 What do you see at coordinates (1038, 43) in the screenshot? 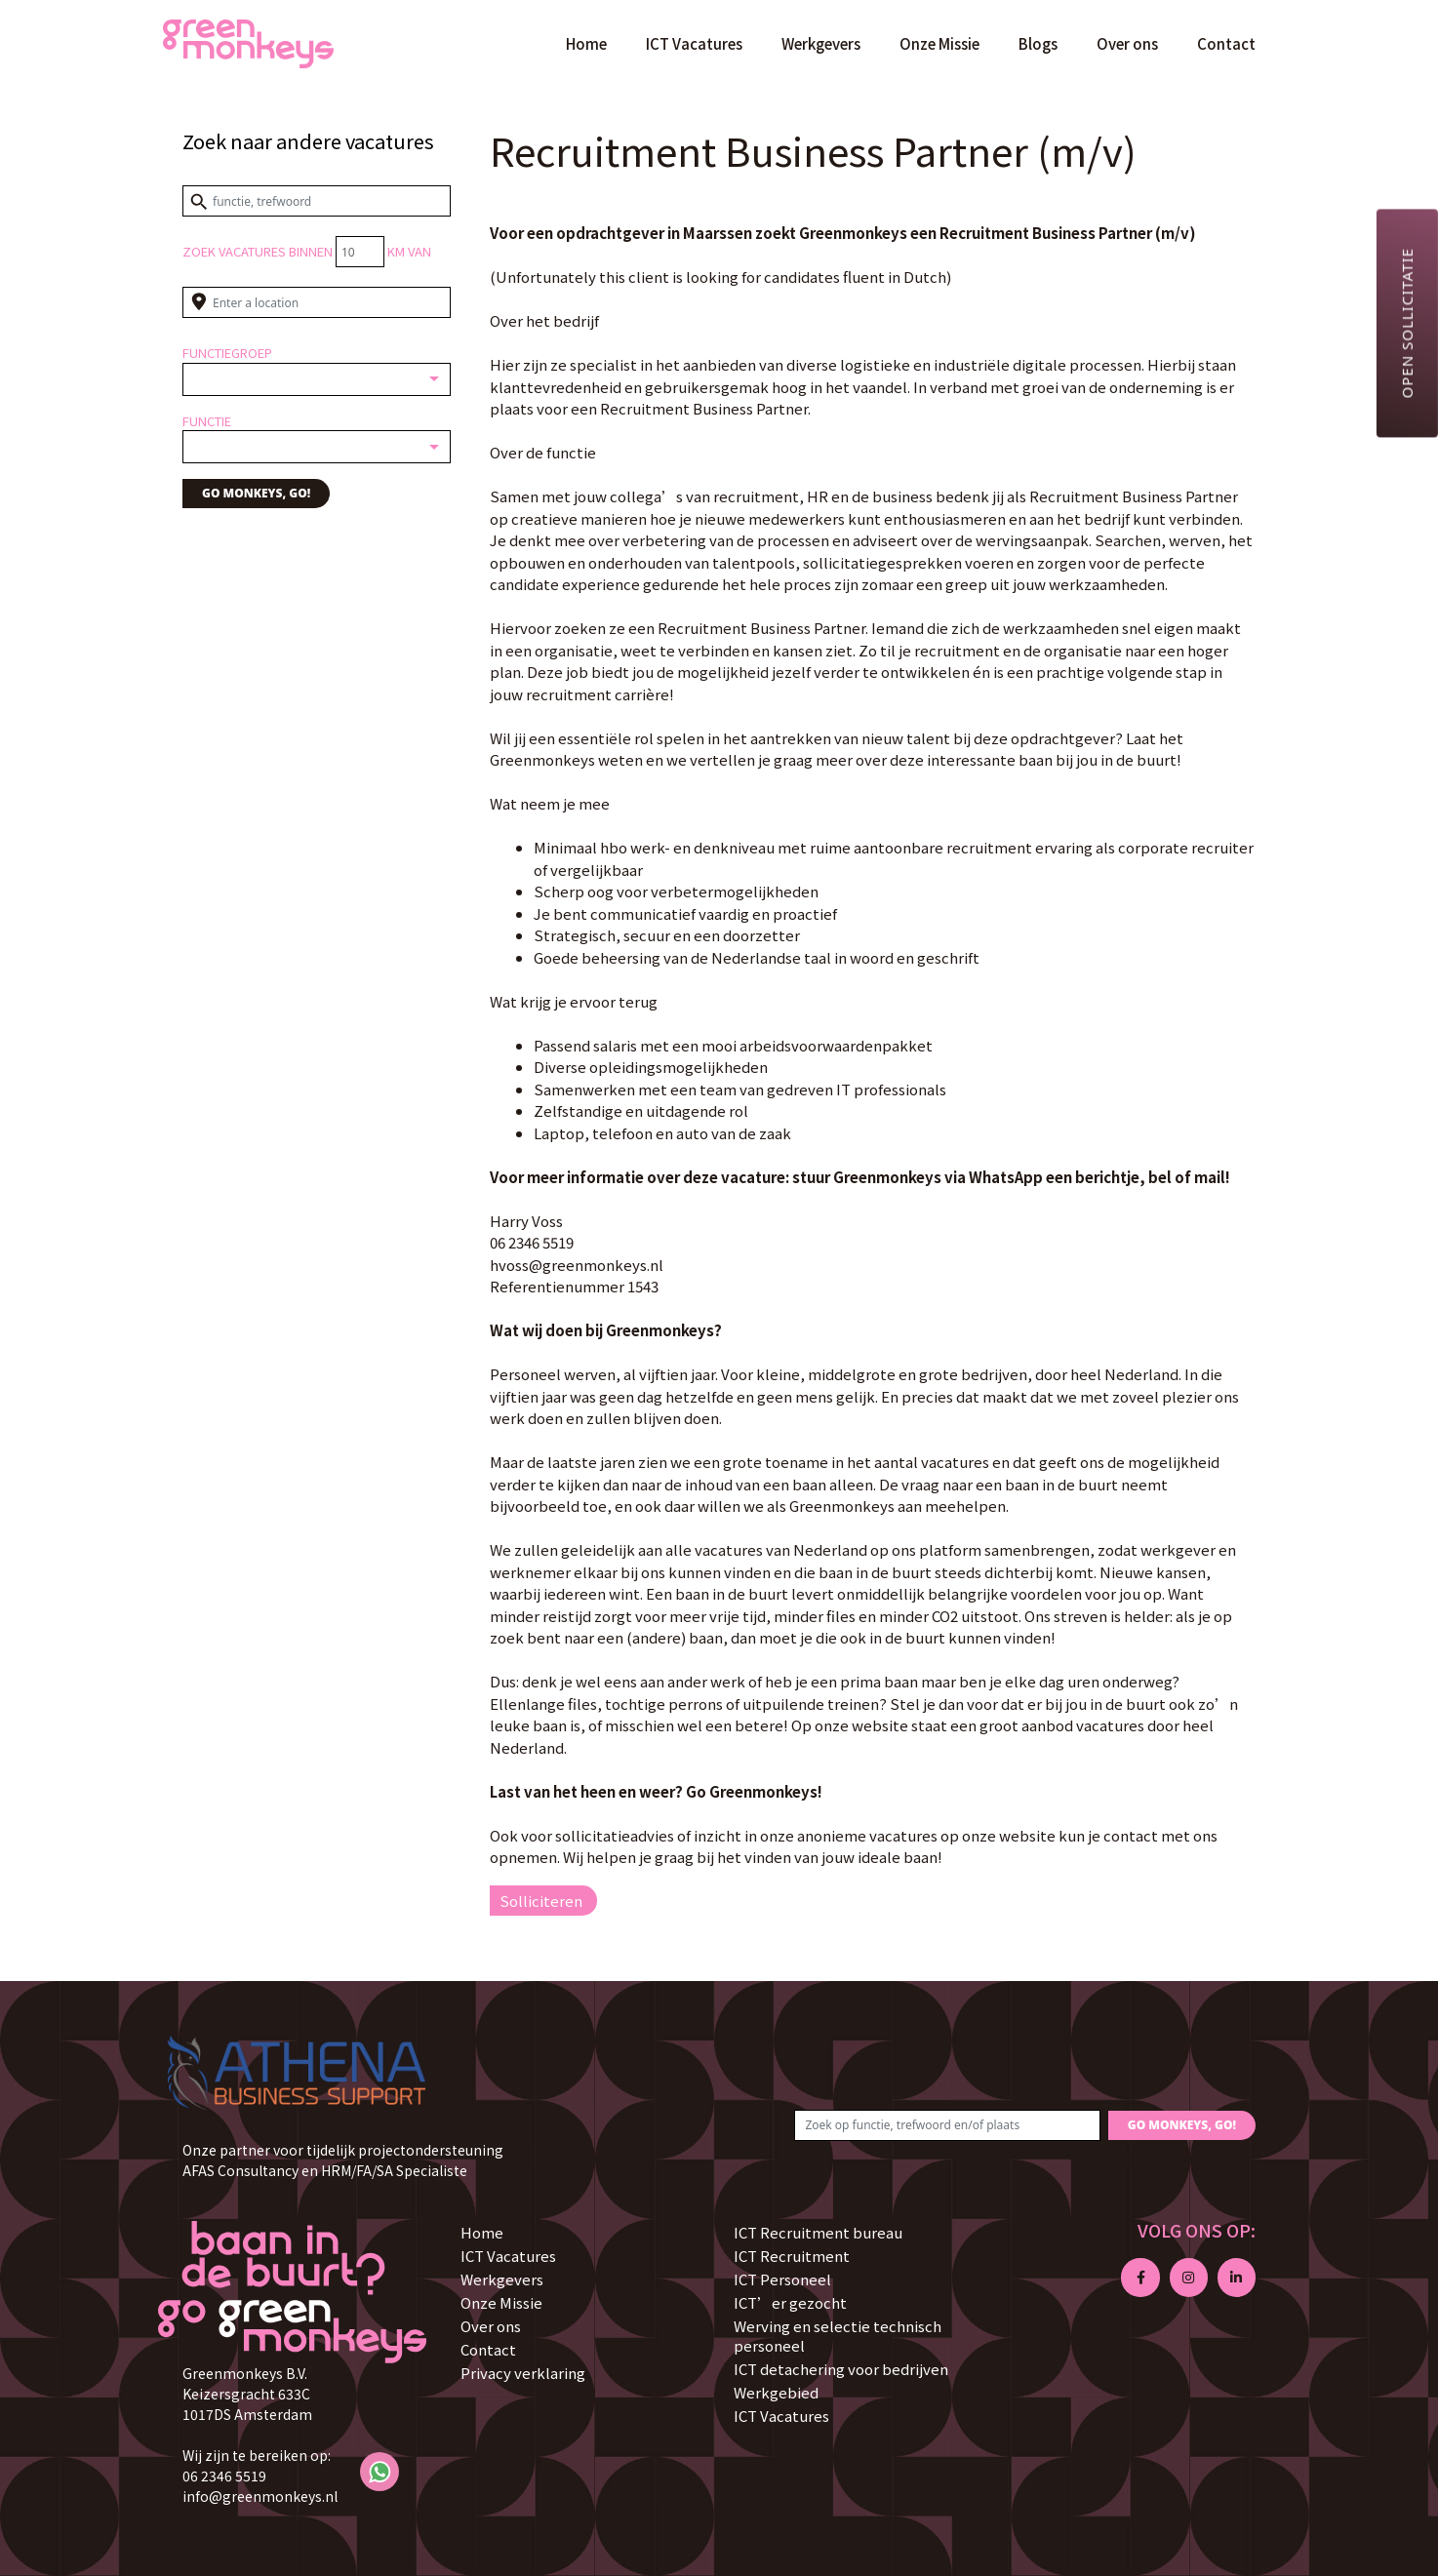
I see `Blogs` at bounding box center [1038, 43].